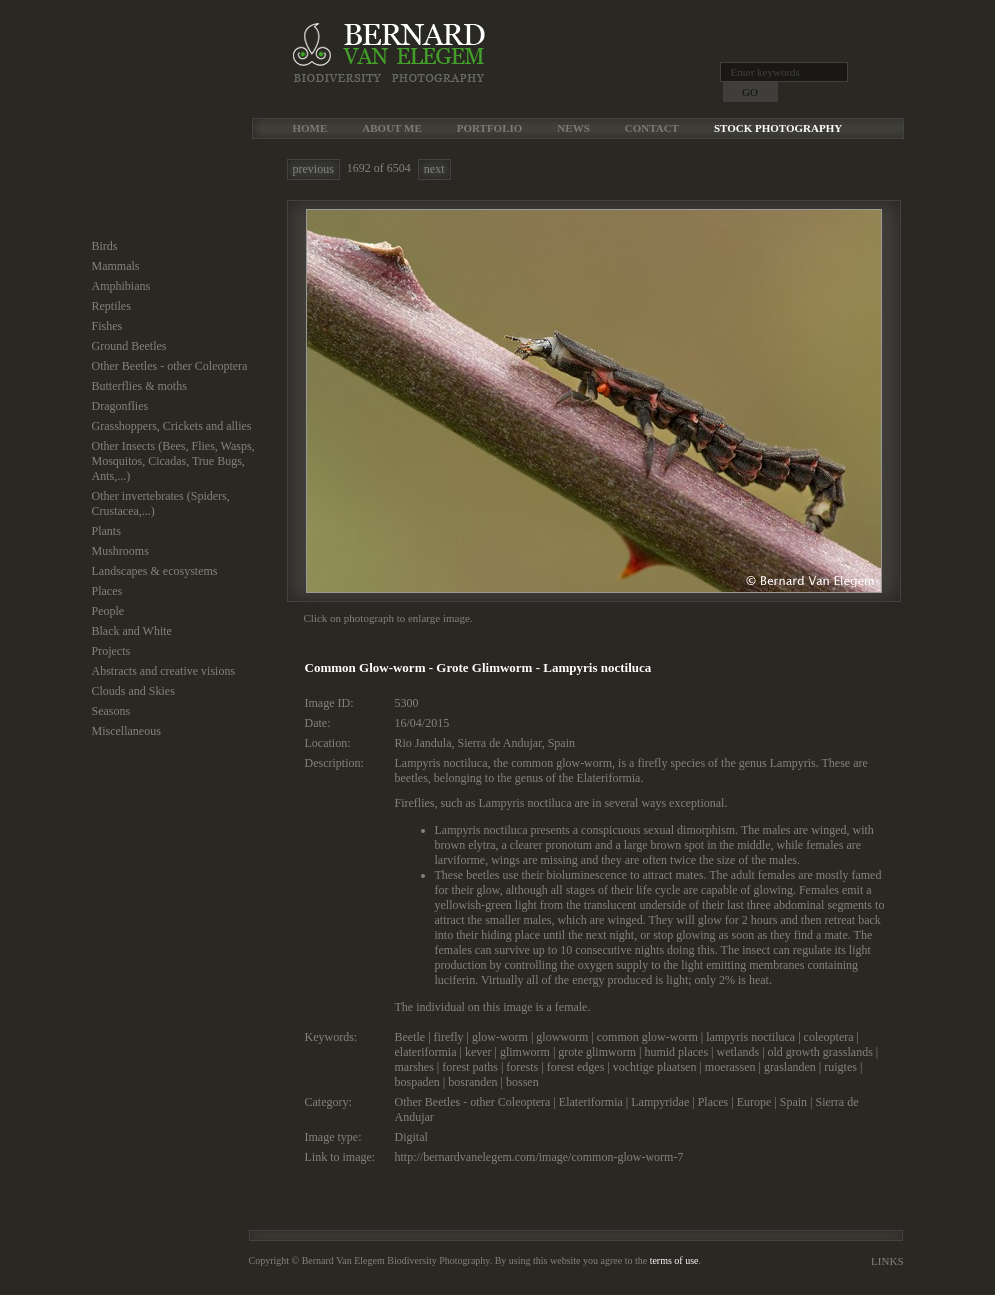  I want to click on glimworm, so click(525, 1052).